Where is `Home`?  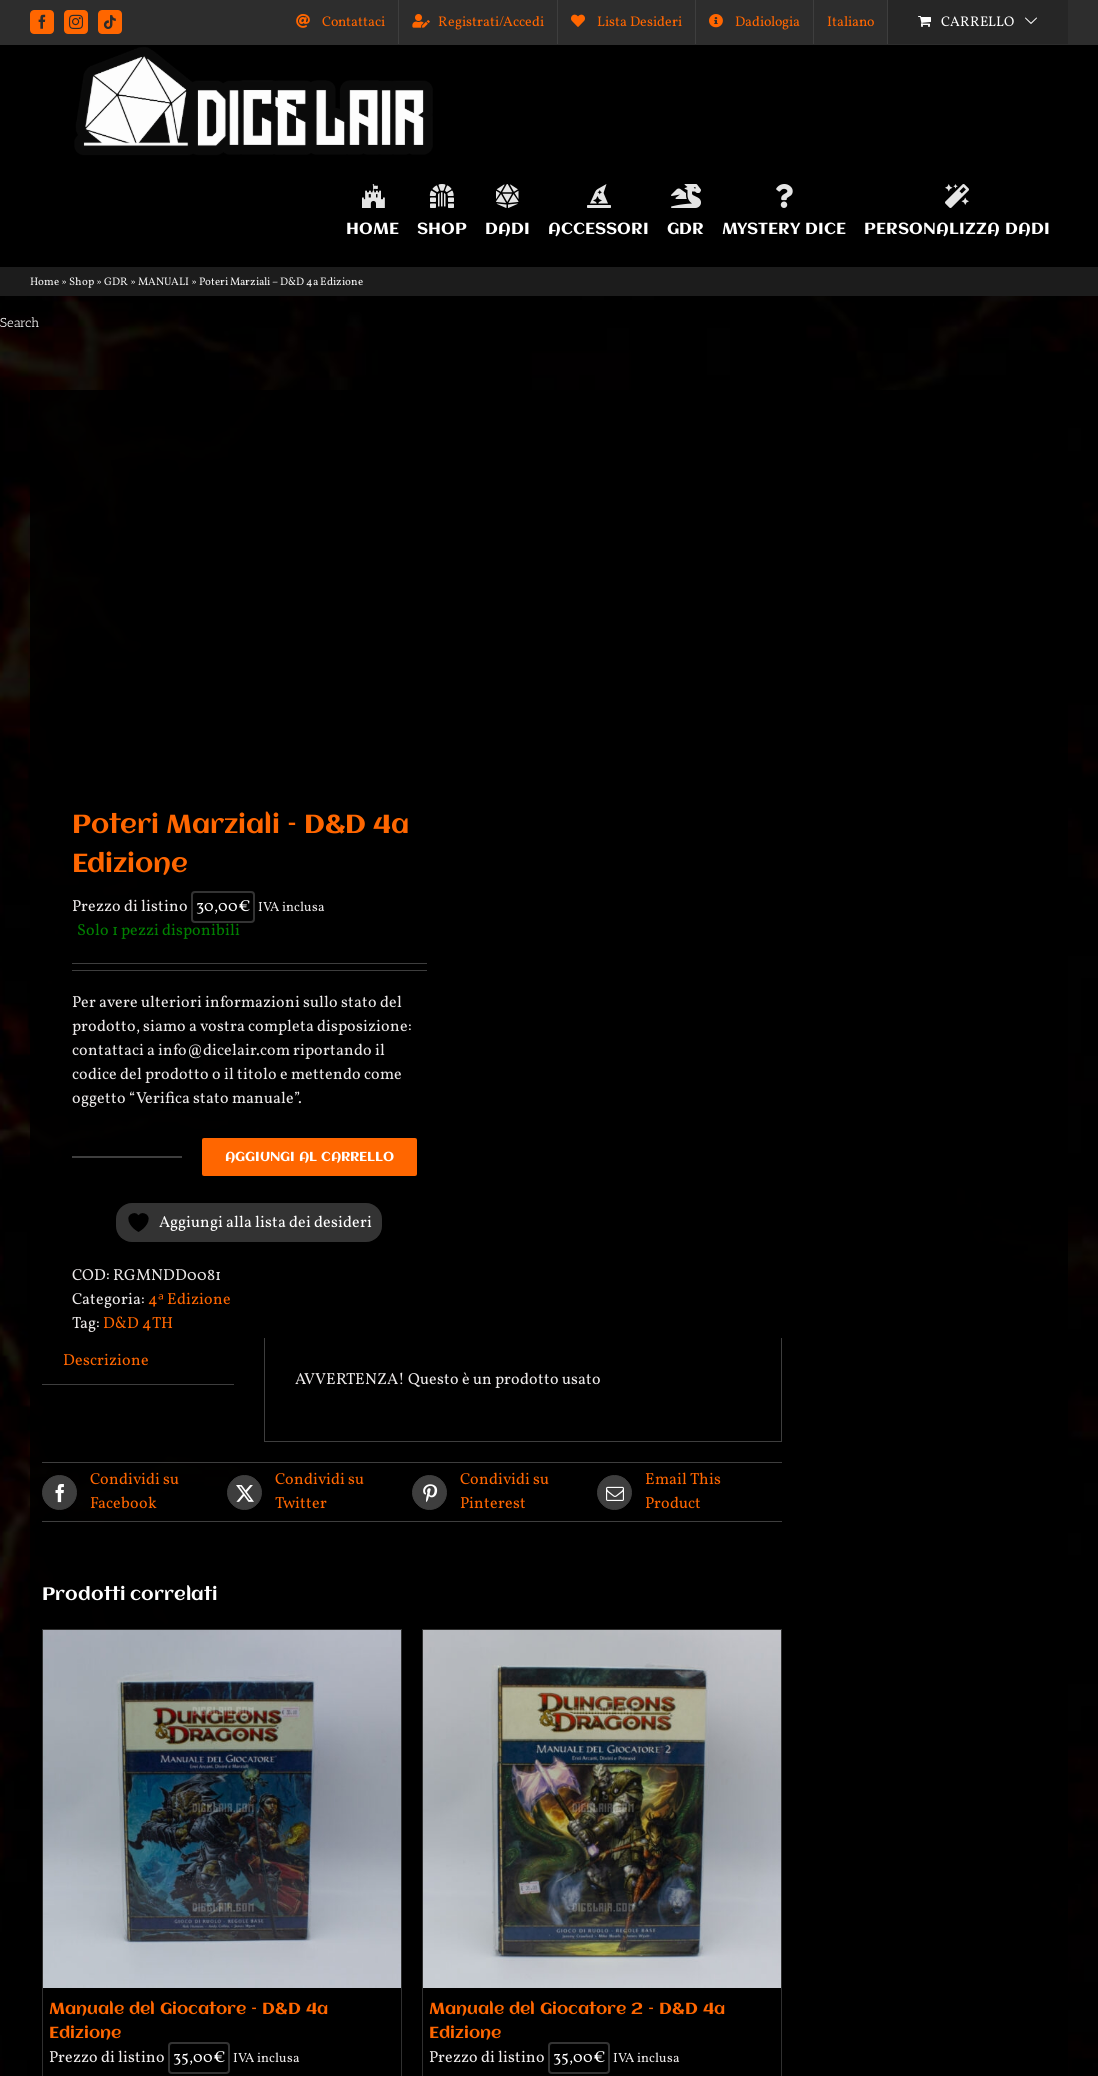
Home is located at coordinates (44, 282).